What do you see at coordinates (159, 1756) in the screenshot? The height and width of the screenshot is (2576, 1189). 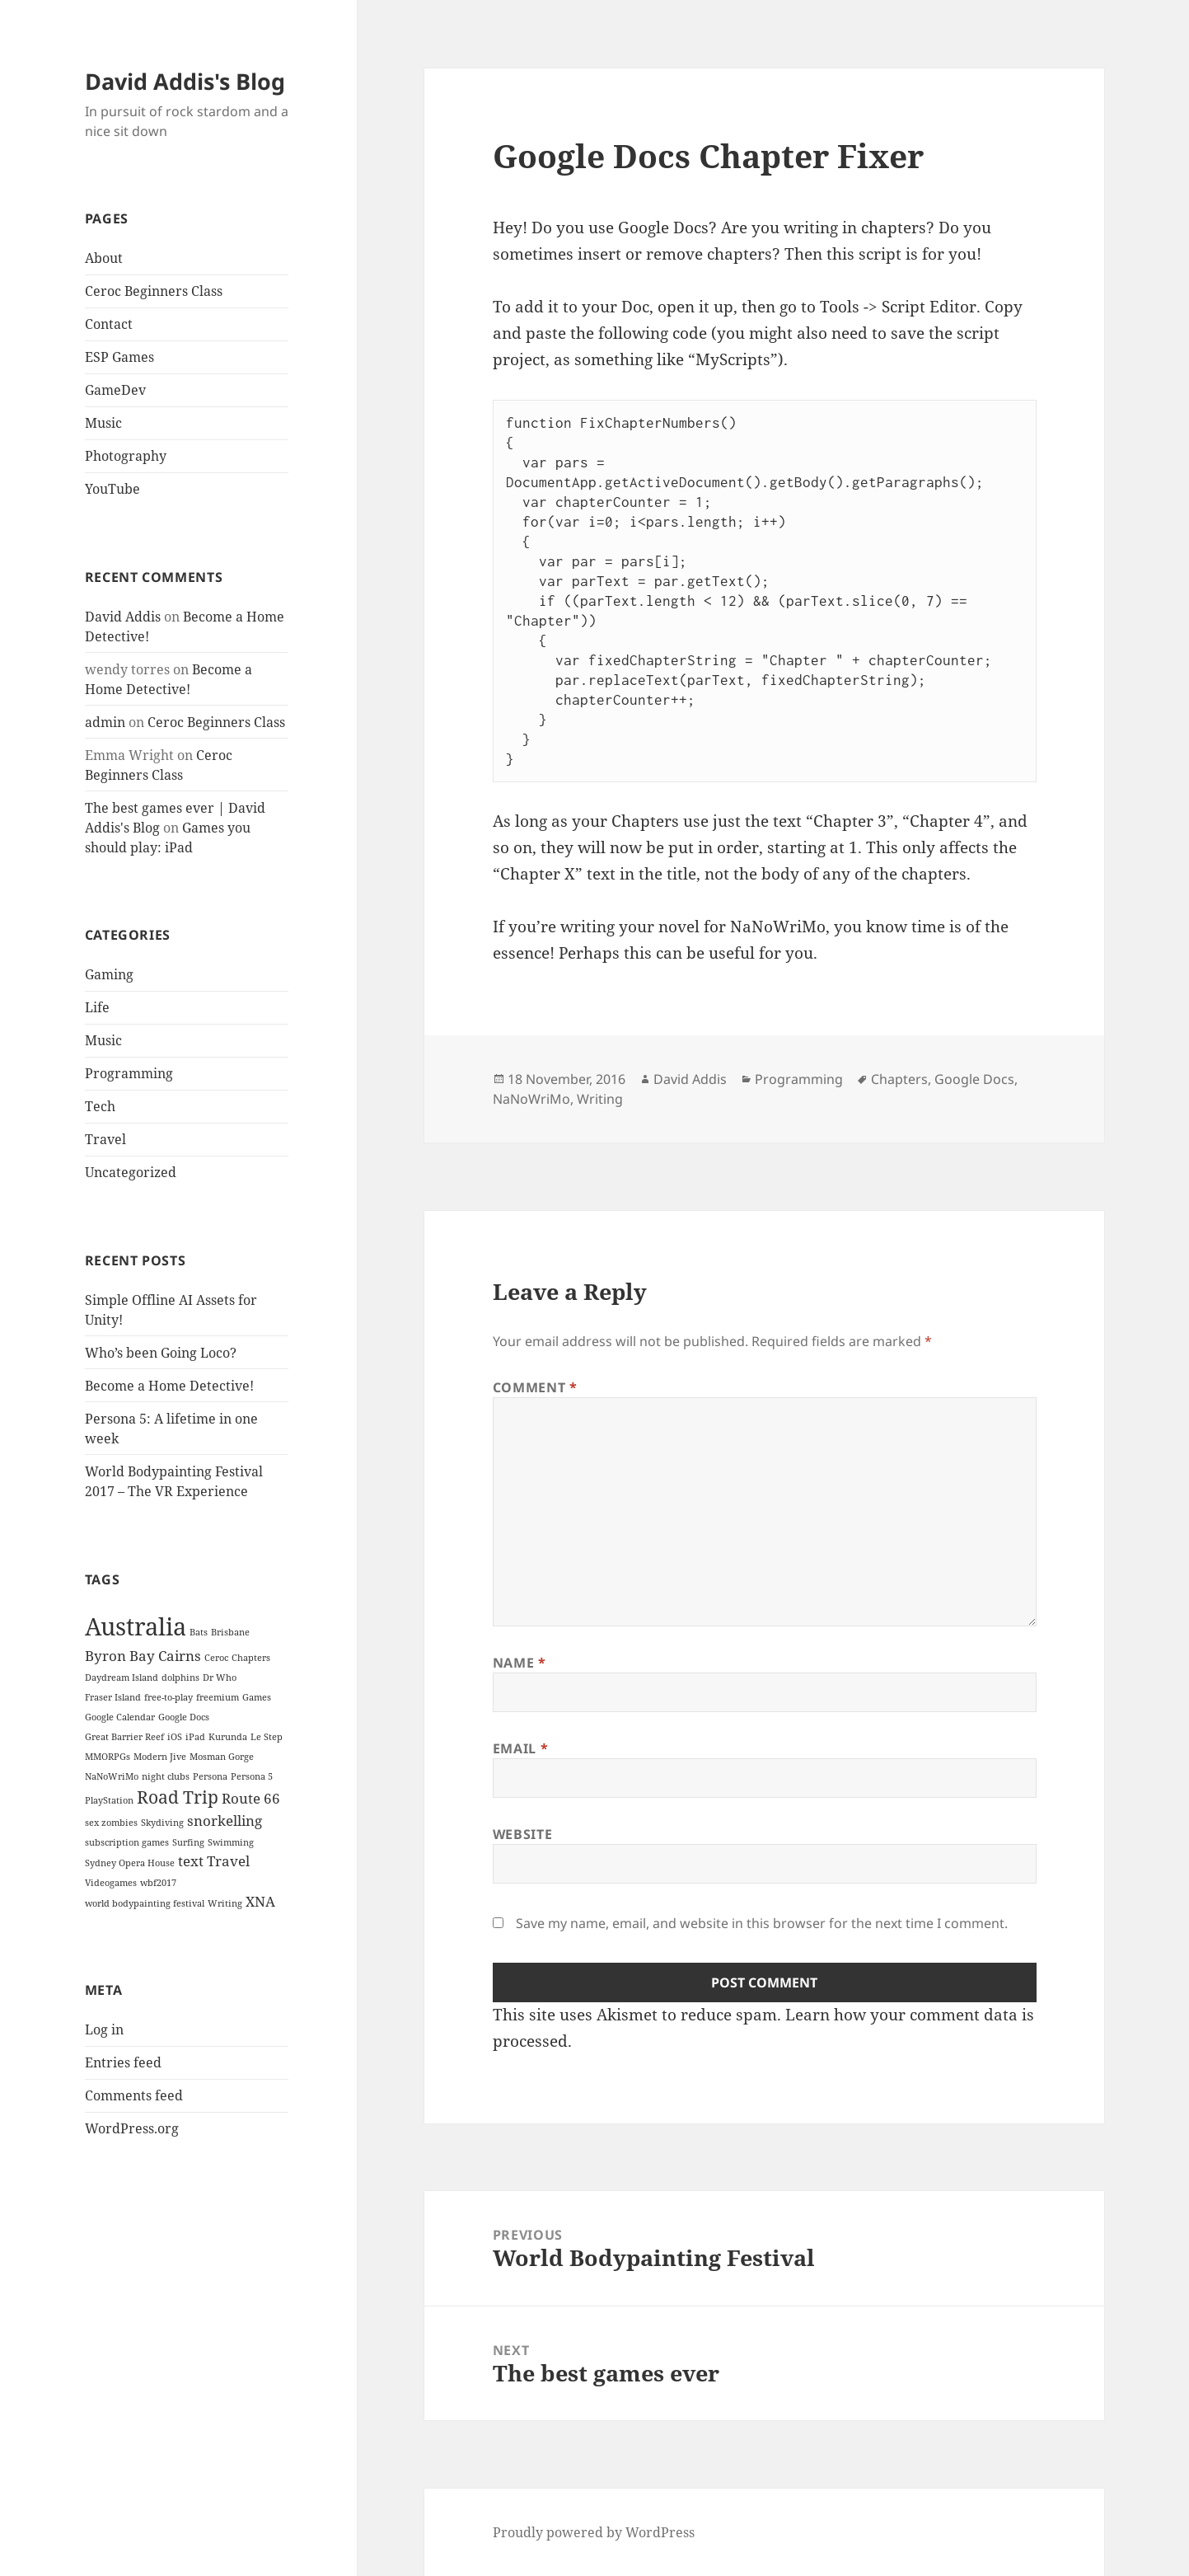 I see `Modern Jive [Modern Jive (1 item)]` at bounding box center [159, 1756].